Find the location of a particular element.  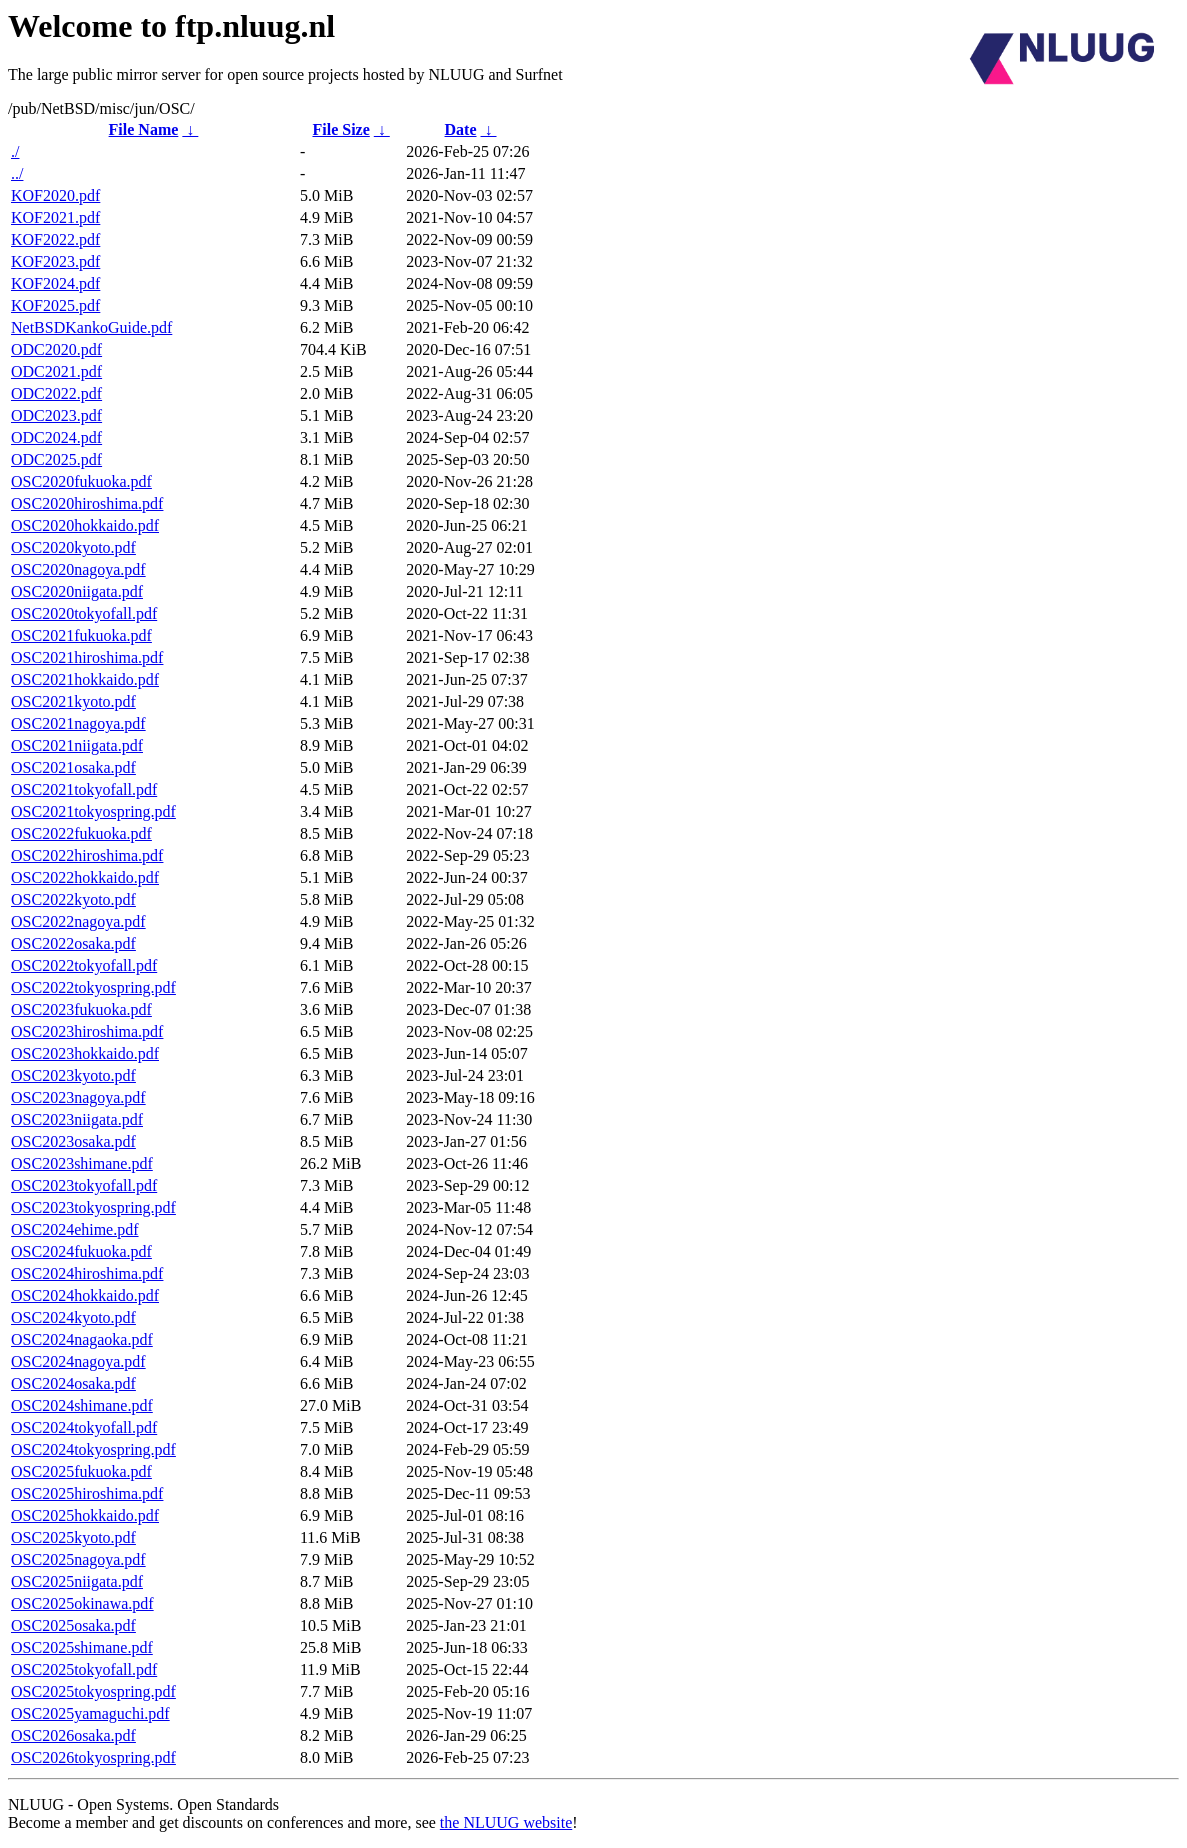

OSC2024ehime.pdf is located at coordinates (75, 1229).